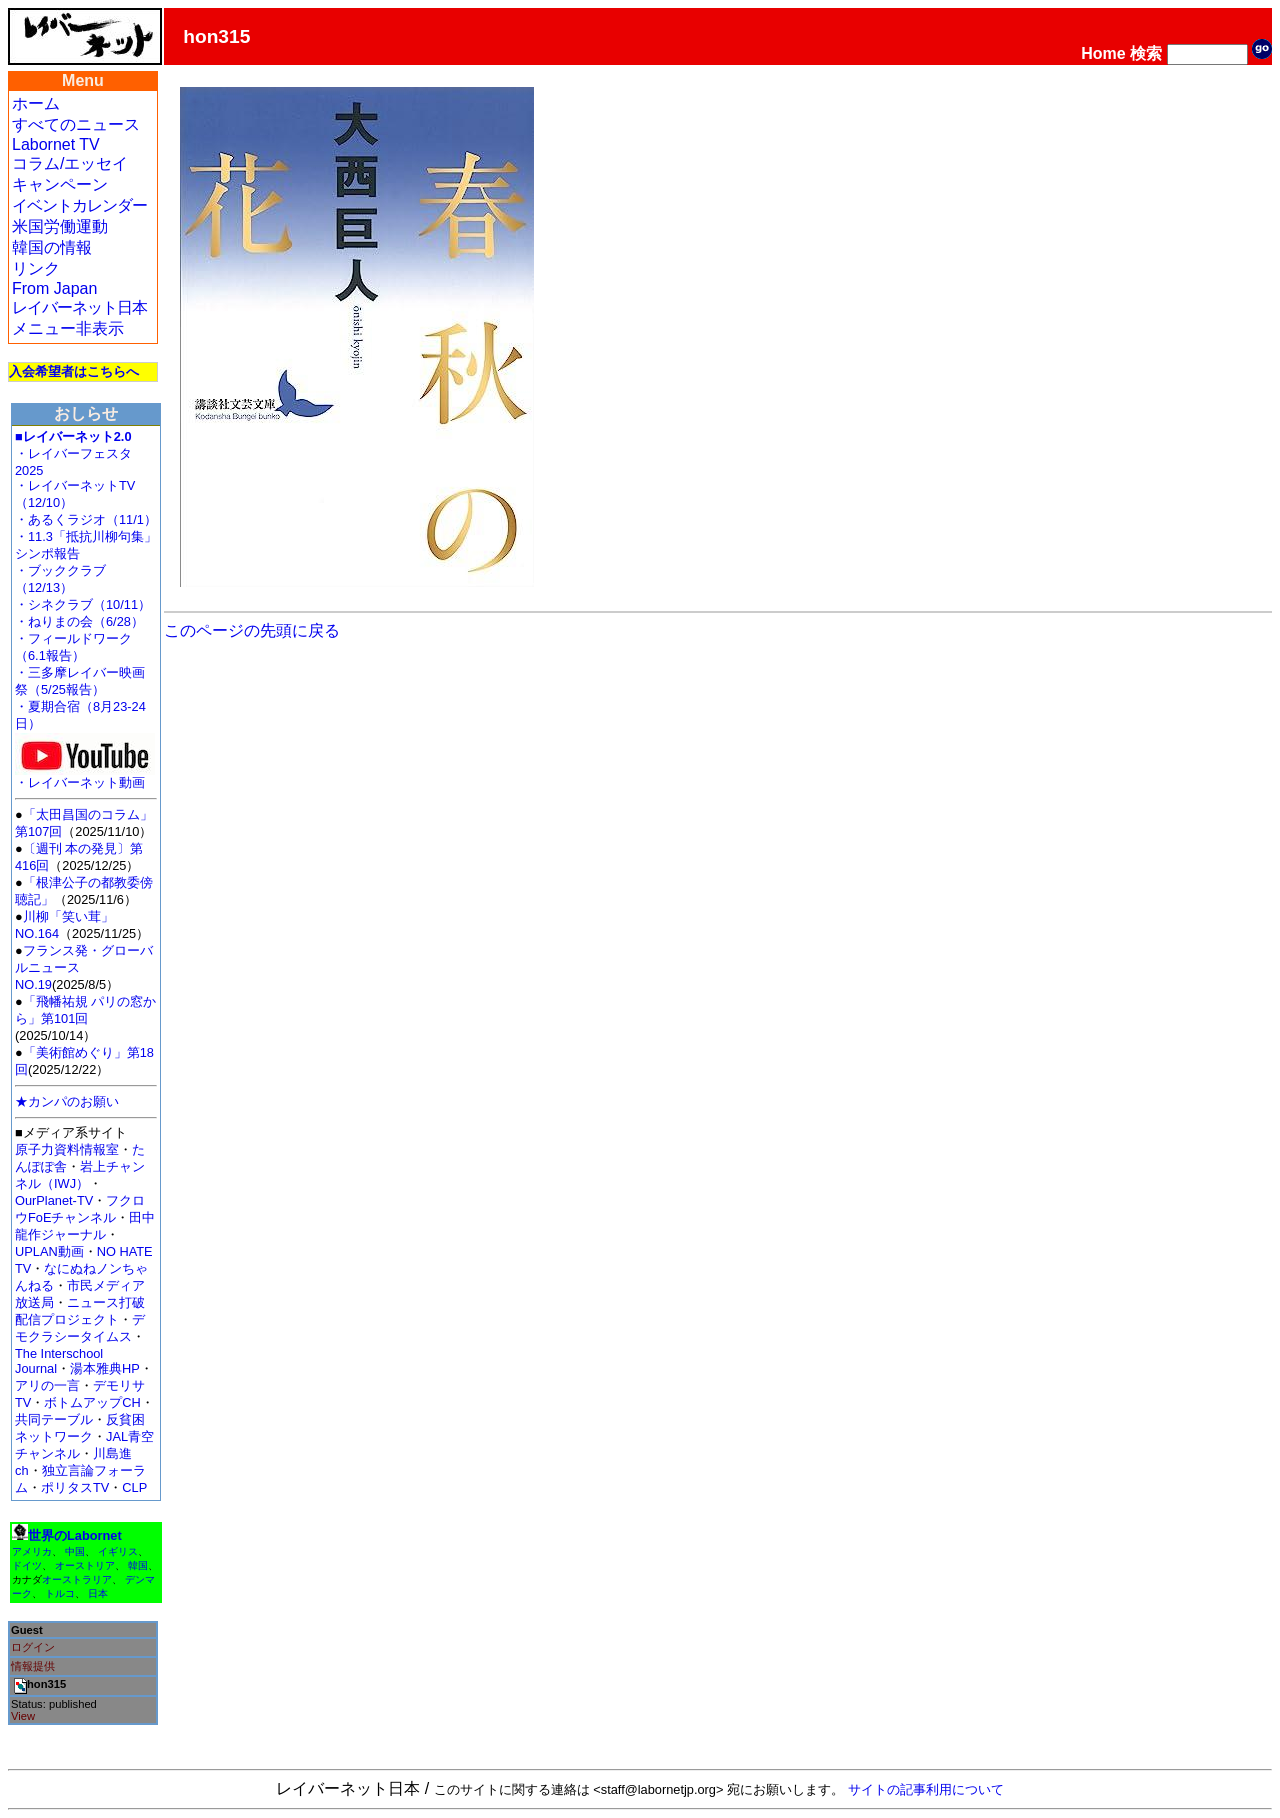 The width and height of the screenshot is (1280, 1818). Describe the element at coordinates (92, 1402) in the screenshot. I see `ボトムアップCH` at that location.